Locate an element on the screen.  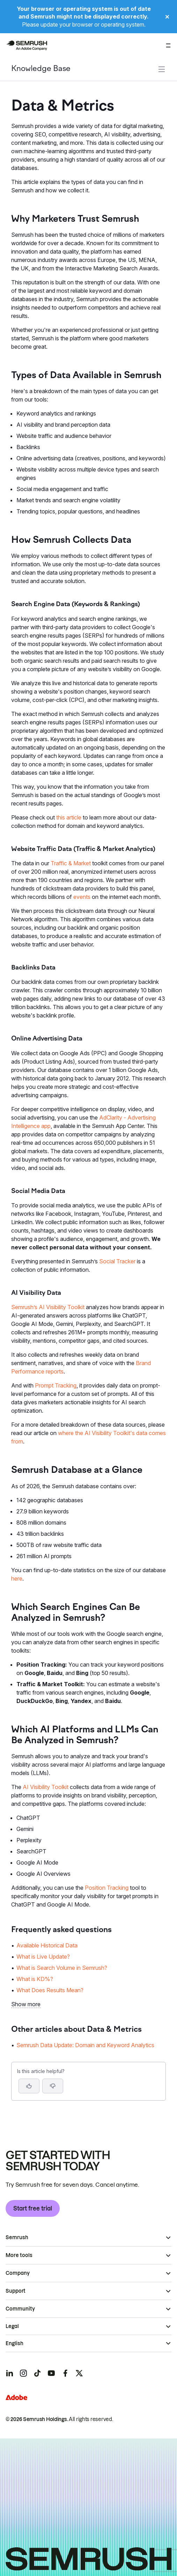
What is KD%? [Go to What is KD%? page] is located at coordinates (34, 1978).